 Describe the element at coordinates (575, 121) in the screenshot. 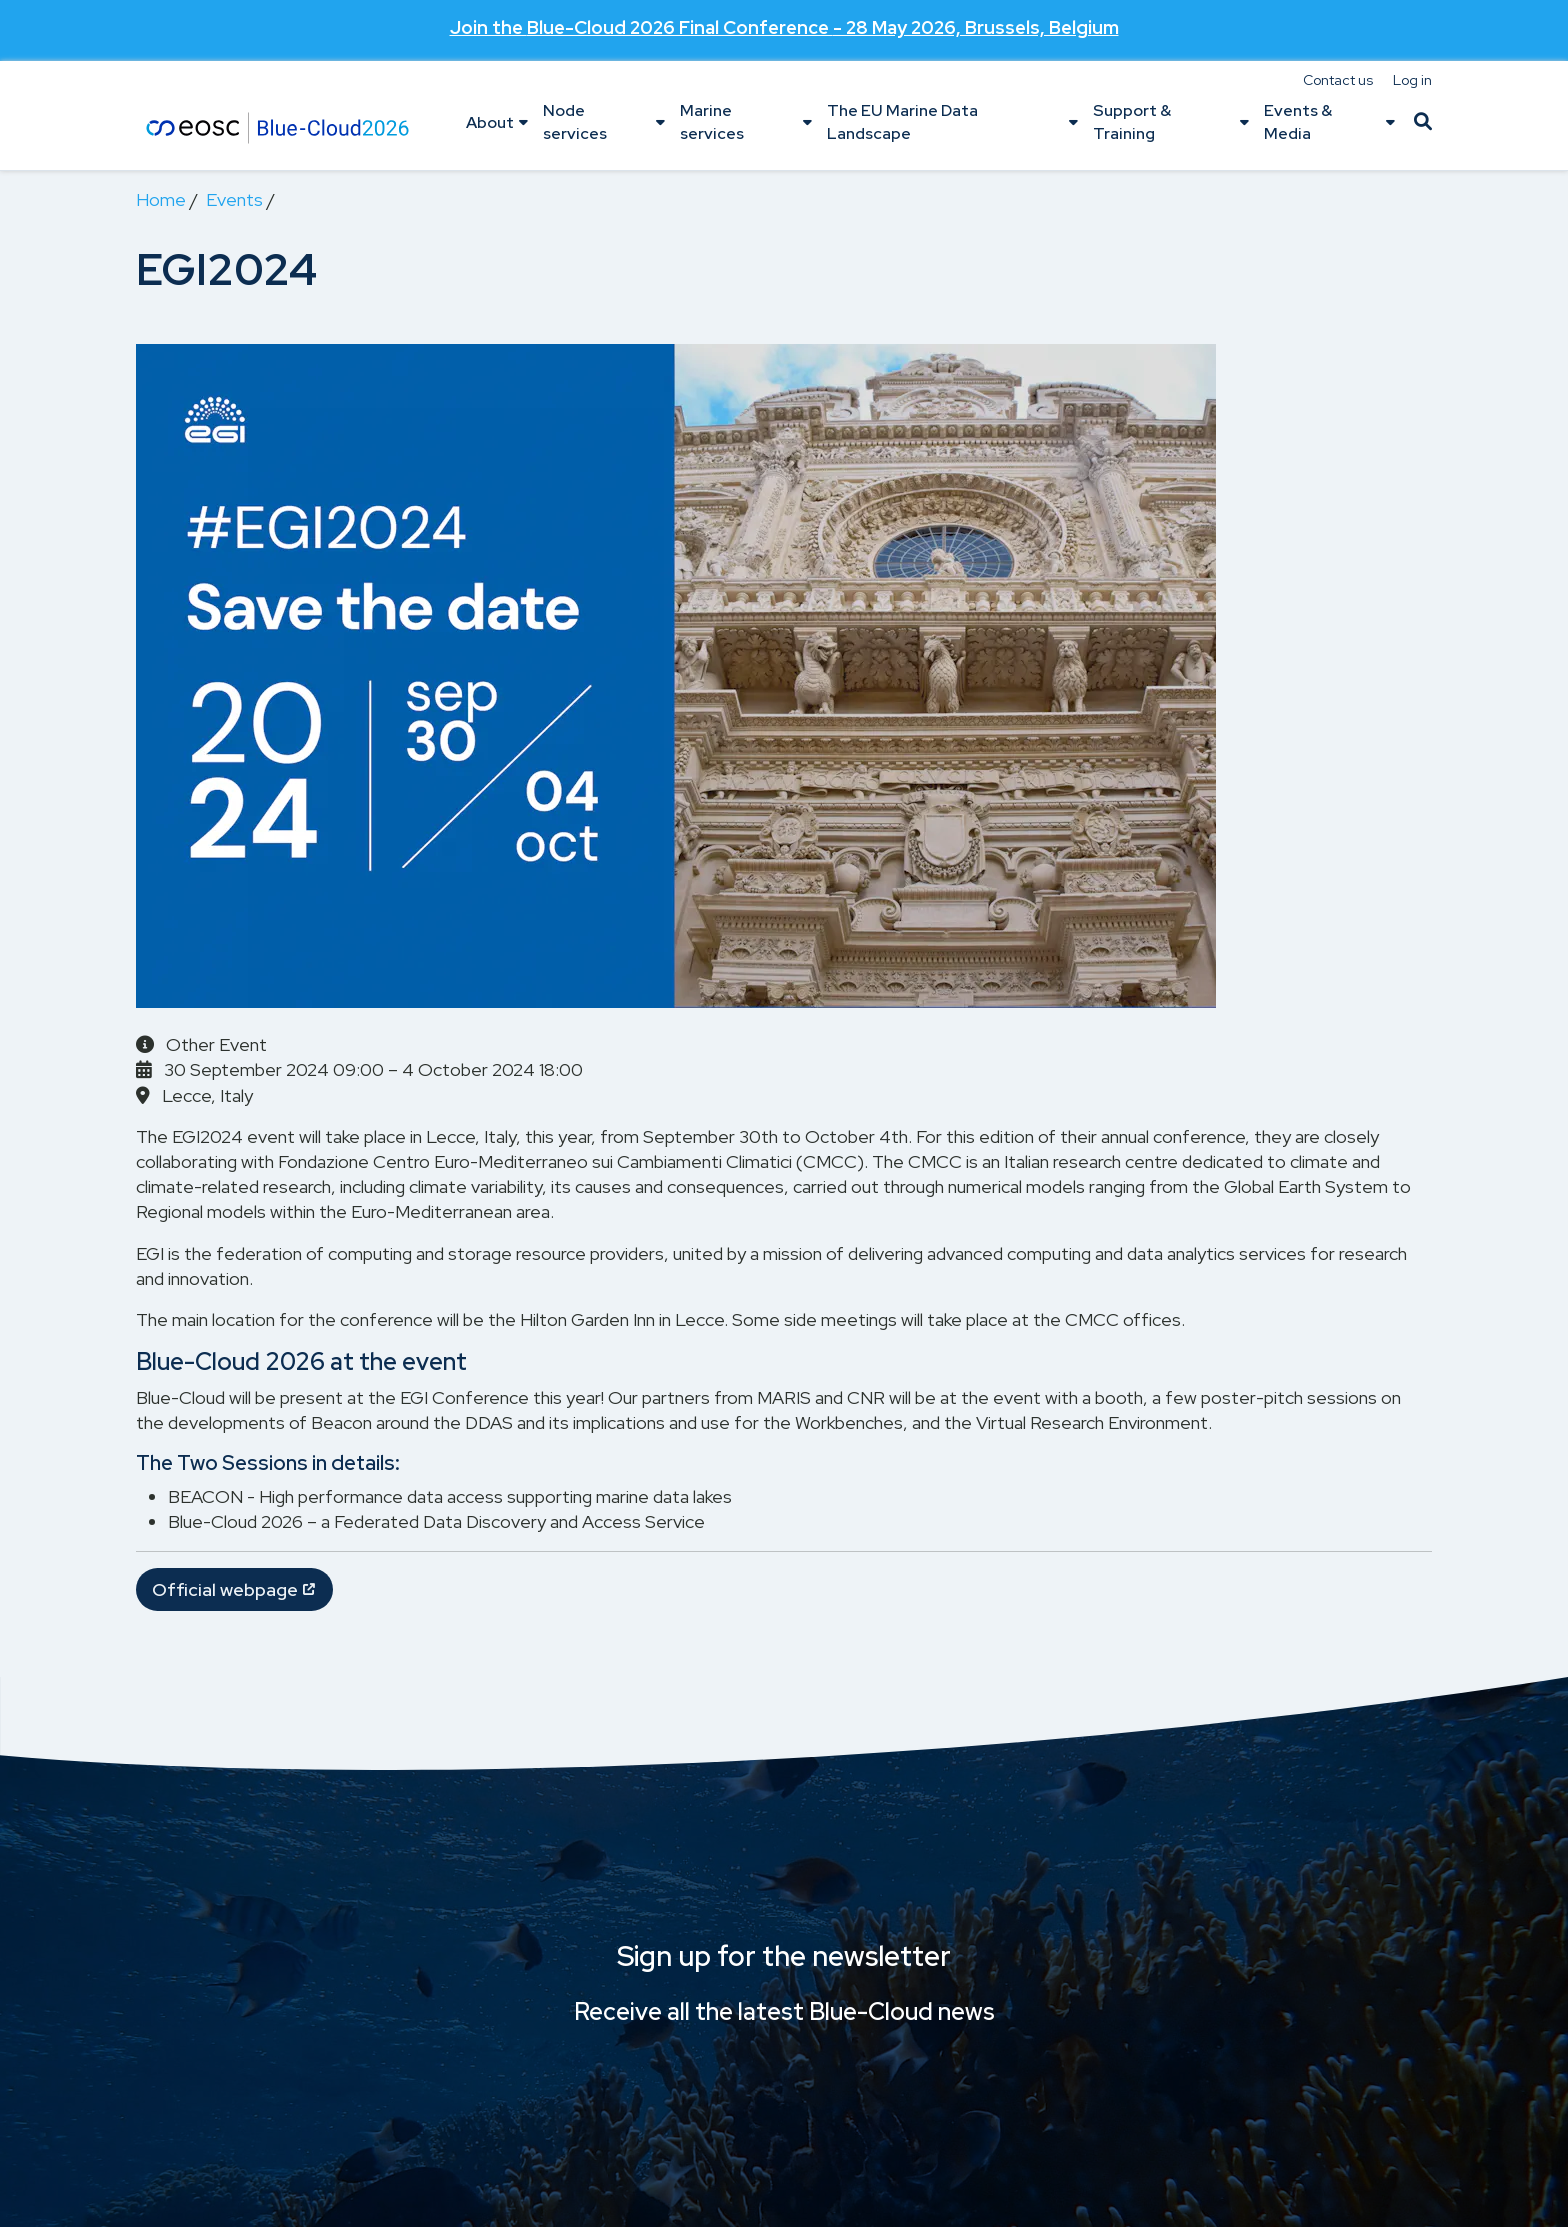

I see `Node services` at that location.